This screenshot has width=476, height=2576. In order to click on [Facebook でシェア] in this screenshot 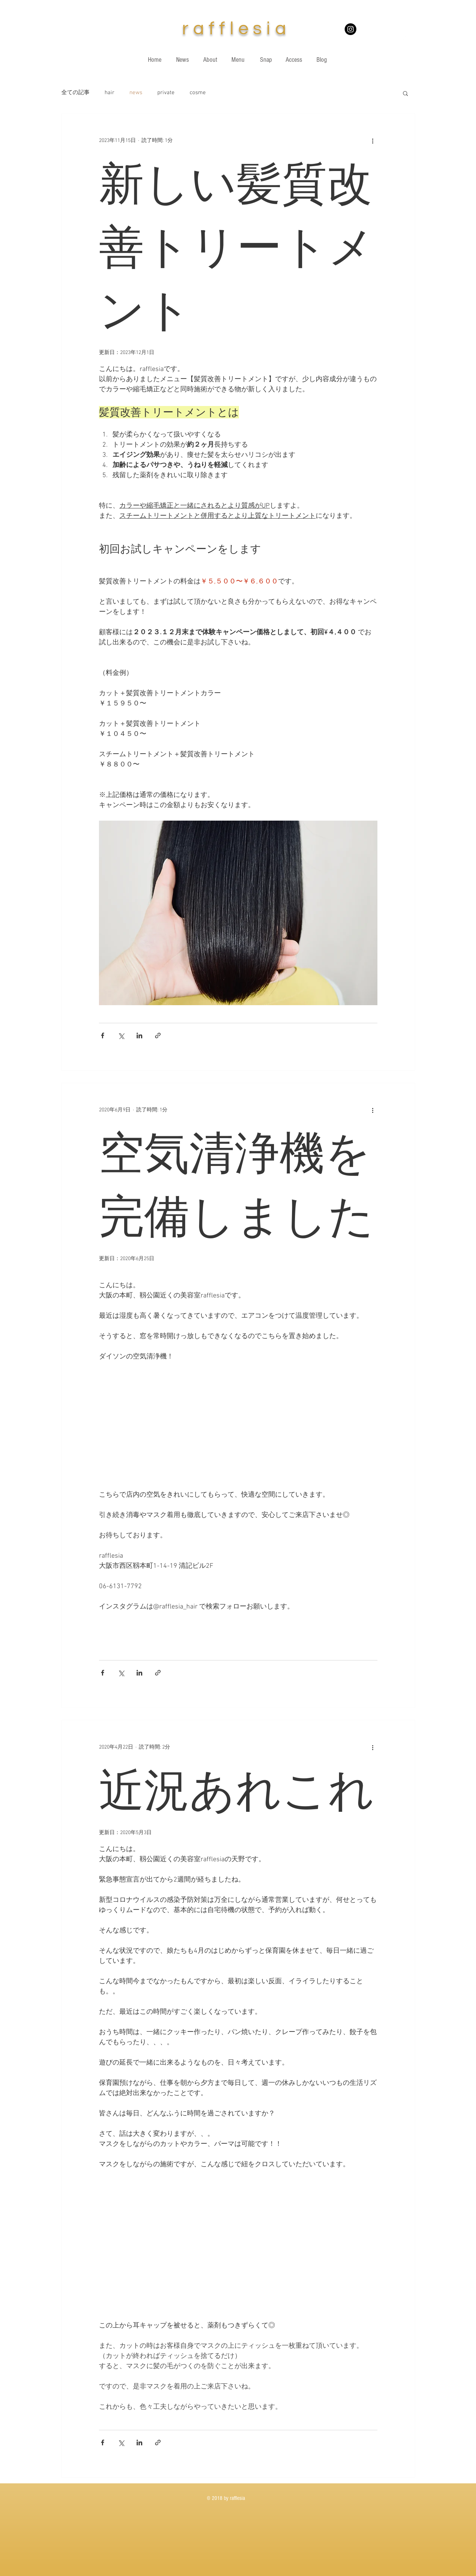, I will do `click(102, 1035)`.